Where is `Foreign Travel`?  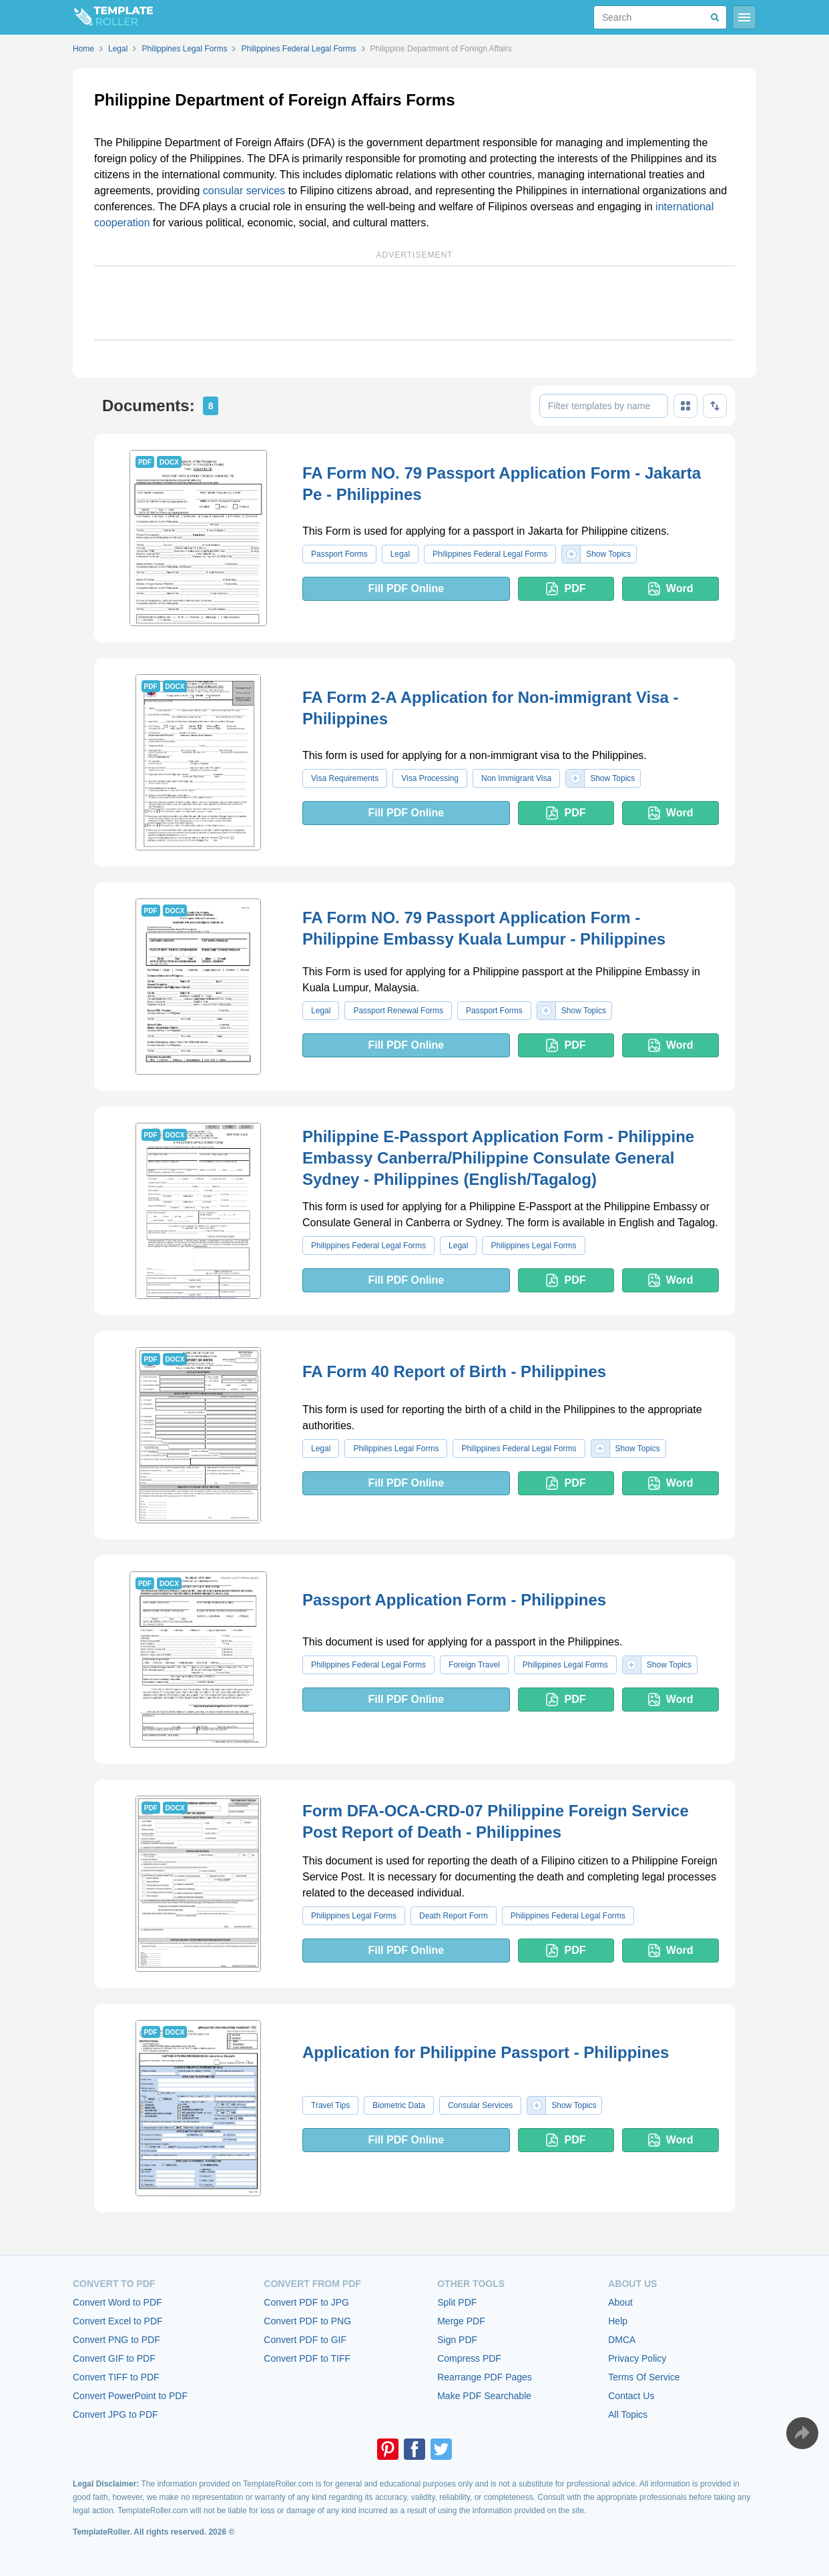 Foreign Travel is located at coordinates (474, 1664).